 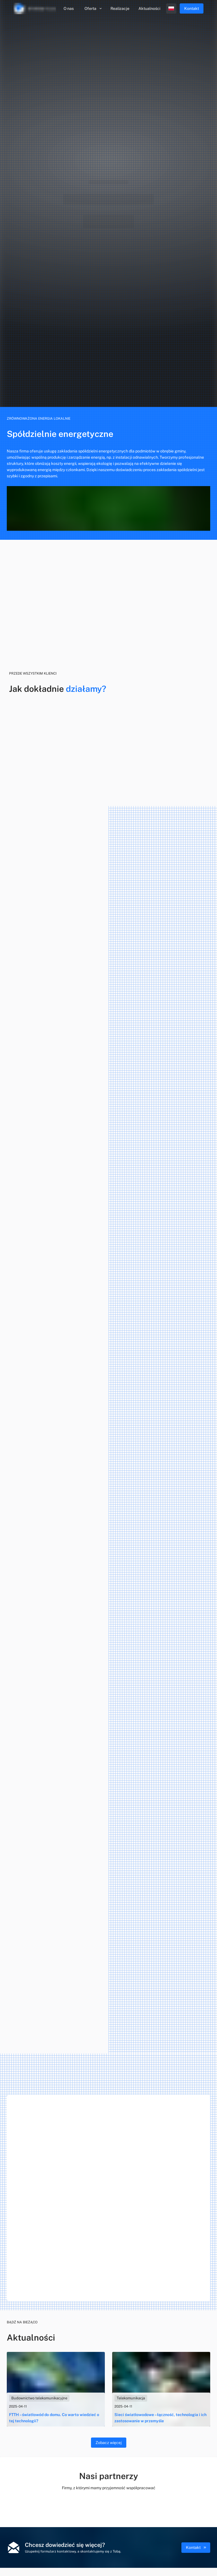 What do you see at coordinates (191, 8) in the screenshot?
I see `Kontakt [menu.contact]` at bounding box center [191, 8].